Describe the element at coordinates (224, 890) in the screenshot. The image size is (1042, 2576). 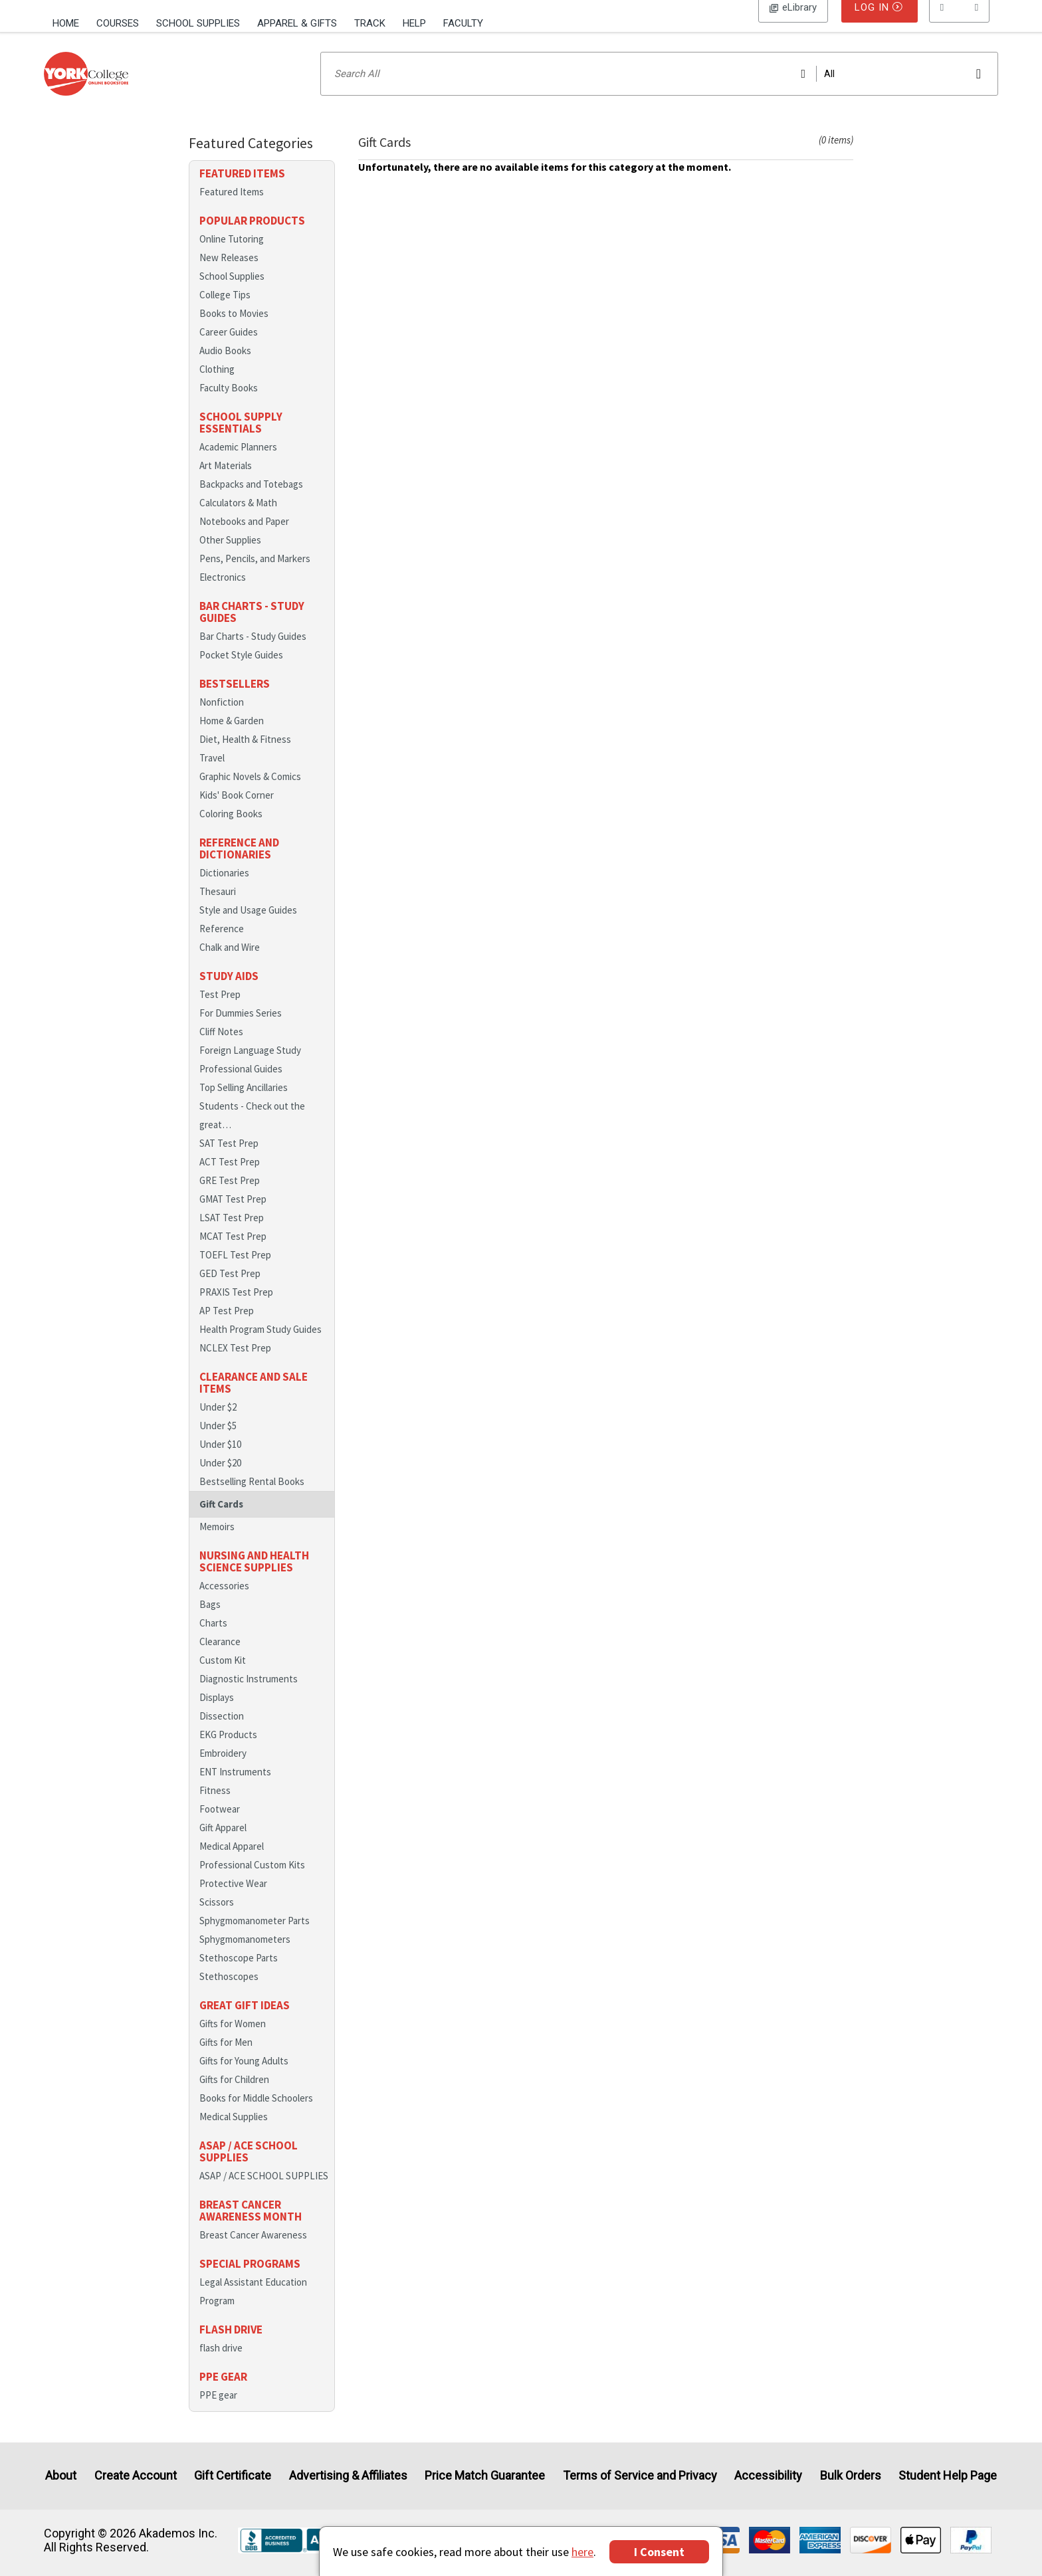
I see `Dictionaries` at that location.